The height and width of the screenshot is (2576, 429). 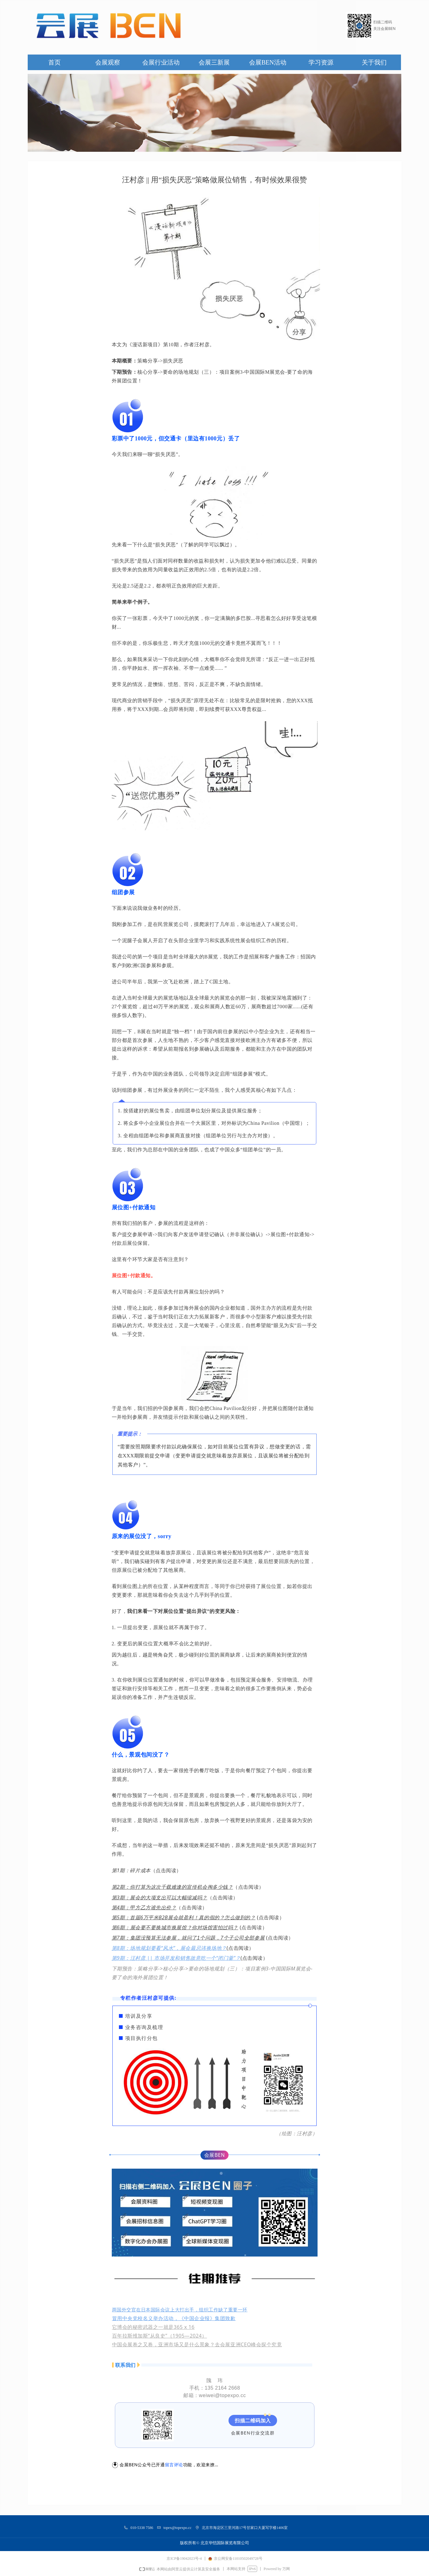 What do you see at coordinates (153, 2327) in the screenshot?
I see `它博会的秘密武器之一就是365 x 16` at bounding box center [153, 2327].